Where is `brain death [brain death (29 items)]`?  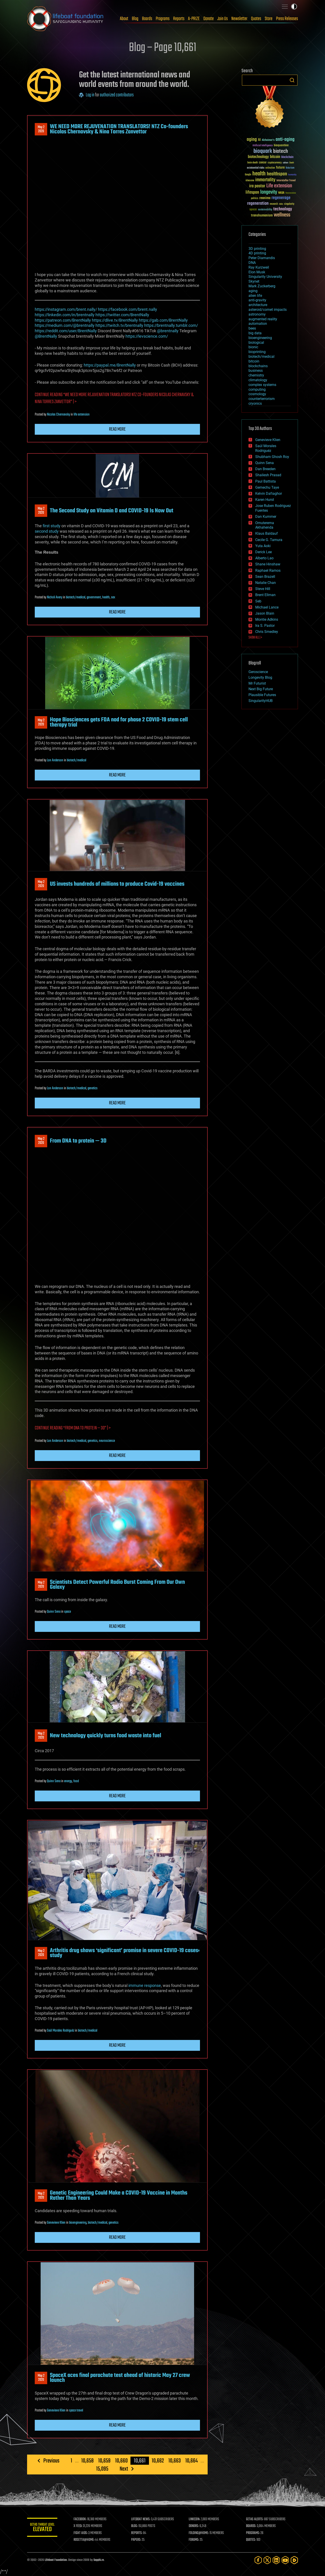 brain death [brain death (29 items)] is located at coordinates (252, 162).